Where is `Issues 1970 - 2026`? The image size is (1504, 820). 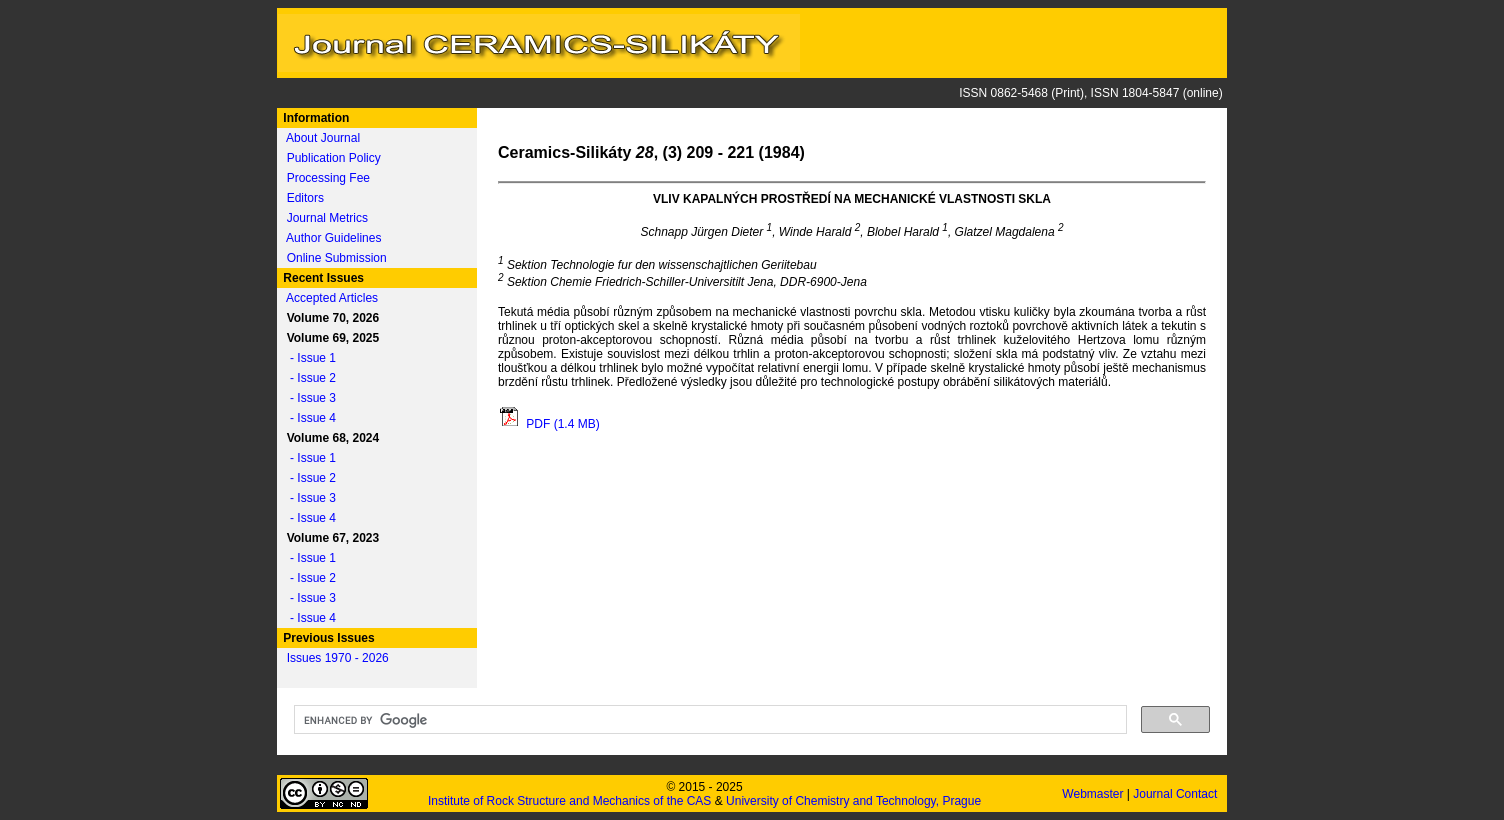 Issues 1970 - 2026 is located at coordinates (338, 658).